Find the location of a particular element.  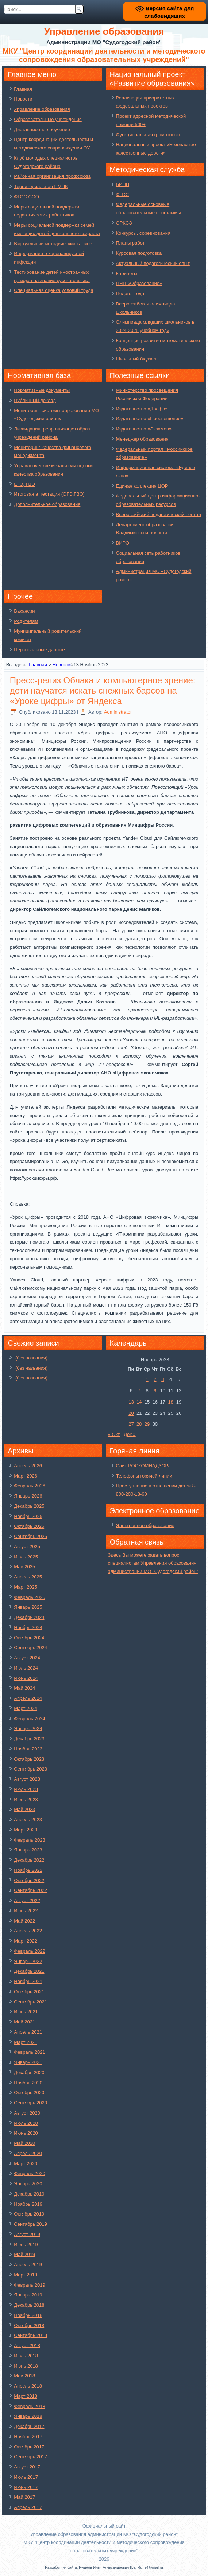

Июнь 2018 is located at coordinates (26, 2366).